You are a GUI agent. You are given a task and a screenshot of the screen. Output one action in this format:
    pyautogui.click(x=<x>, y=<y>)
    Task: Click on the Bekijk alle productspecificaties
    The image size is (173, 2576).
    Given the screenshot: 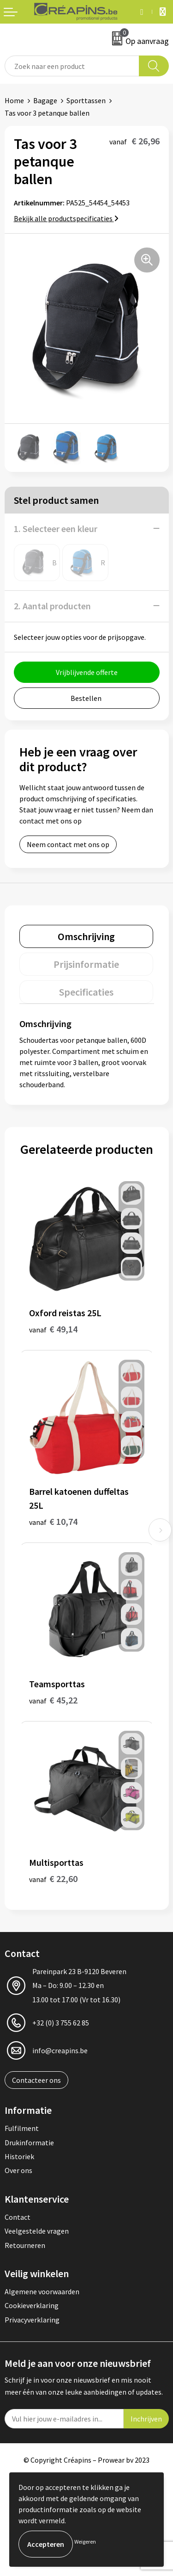 What is the action you would take?
    pyautogui.click(x=66, y=218)
    